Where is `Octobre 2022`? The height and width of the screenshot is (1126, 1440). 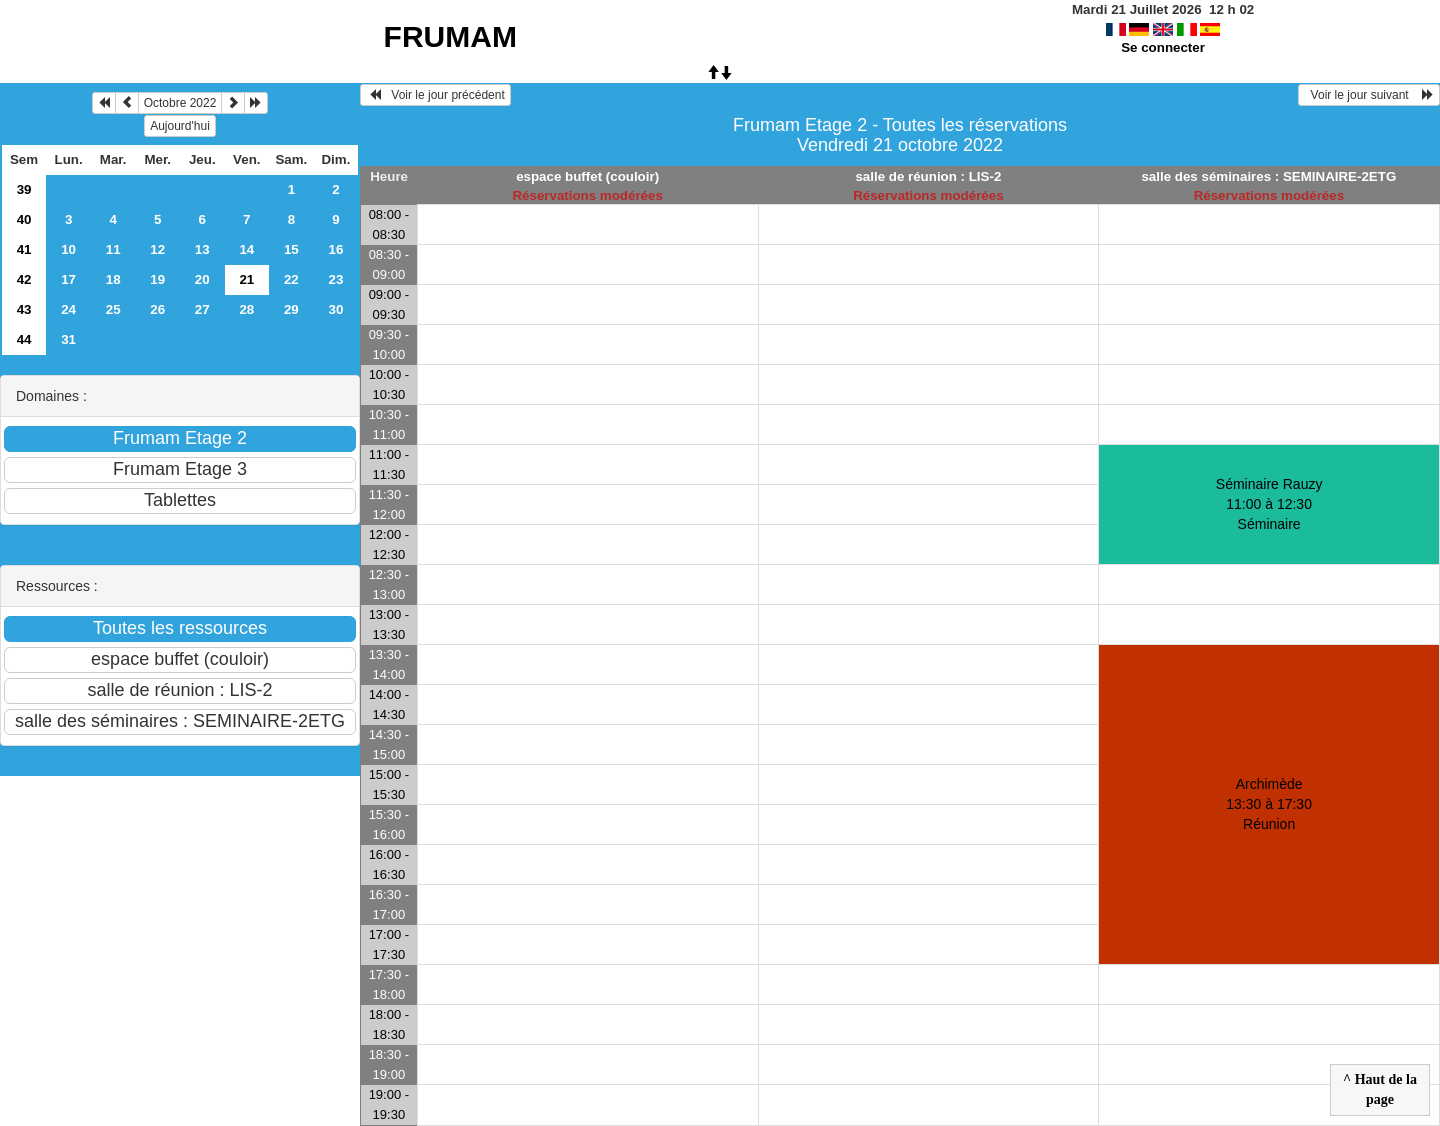
Octobre 2022 is located at coordinates (180, 103).